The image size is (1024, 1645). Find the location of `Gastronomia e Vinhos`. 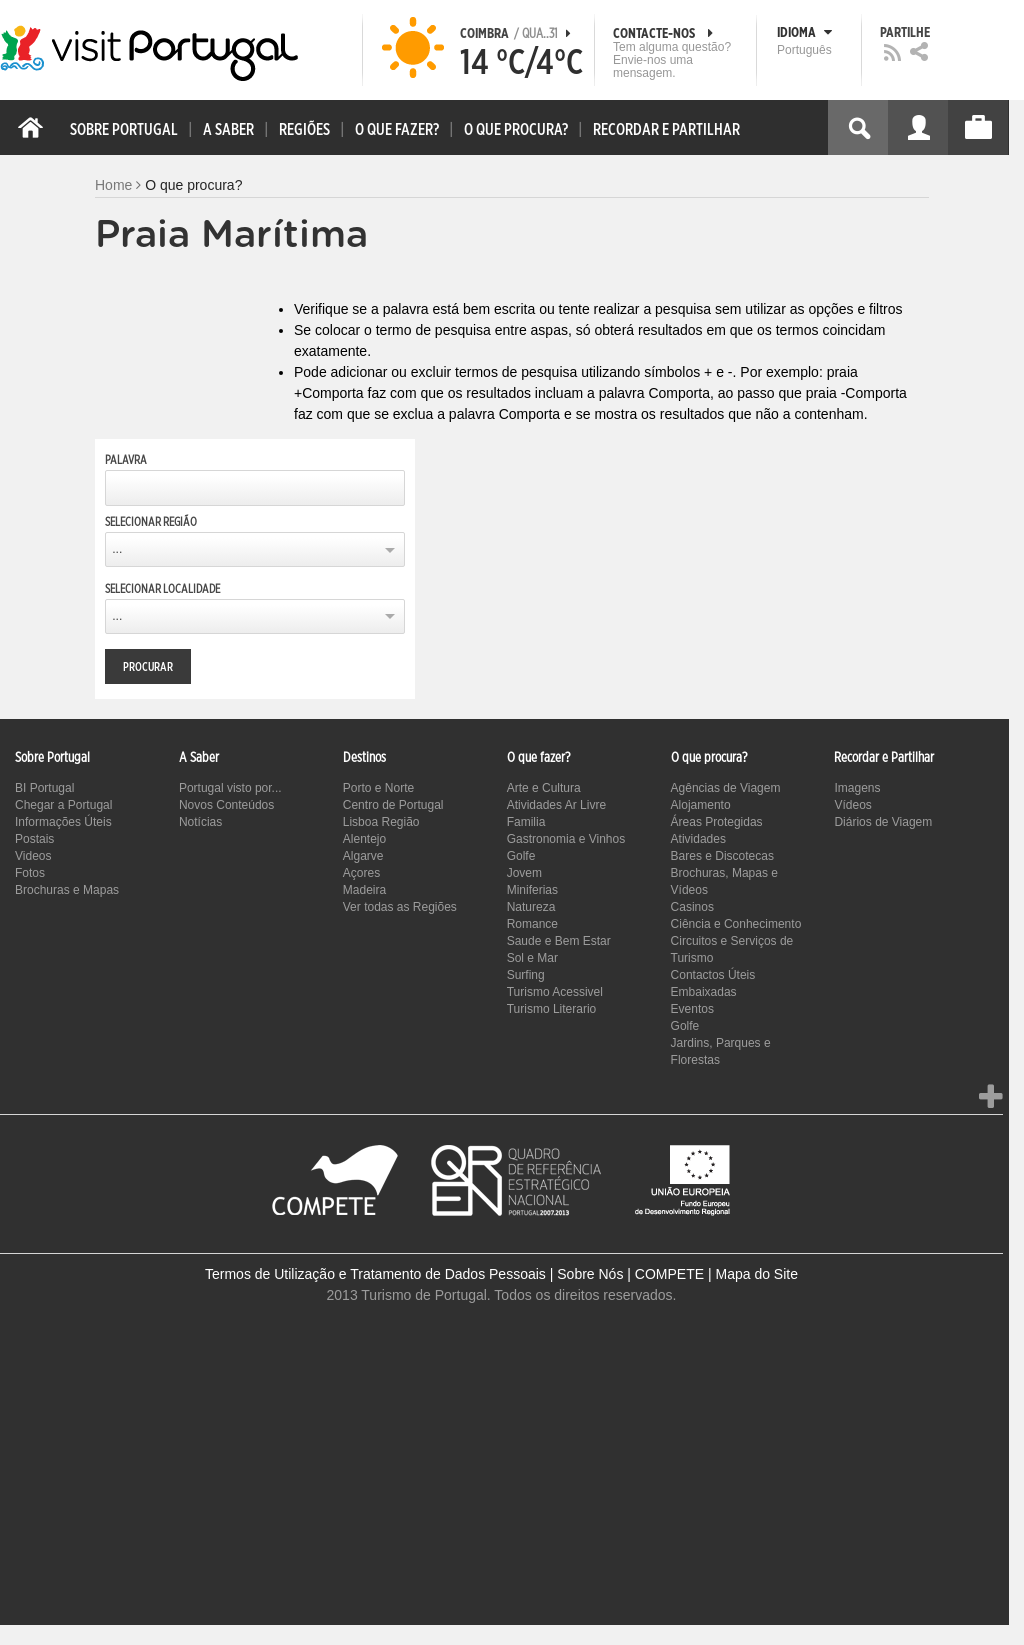

Gastronomia e Vinhos is located at coordinates (566, 839).